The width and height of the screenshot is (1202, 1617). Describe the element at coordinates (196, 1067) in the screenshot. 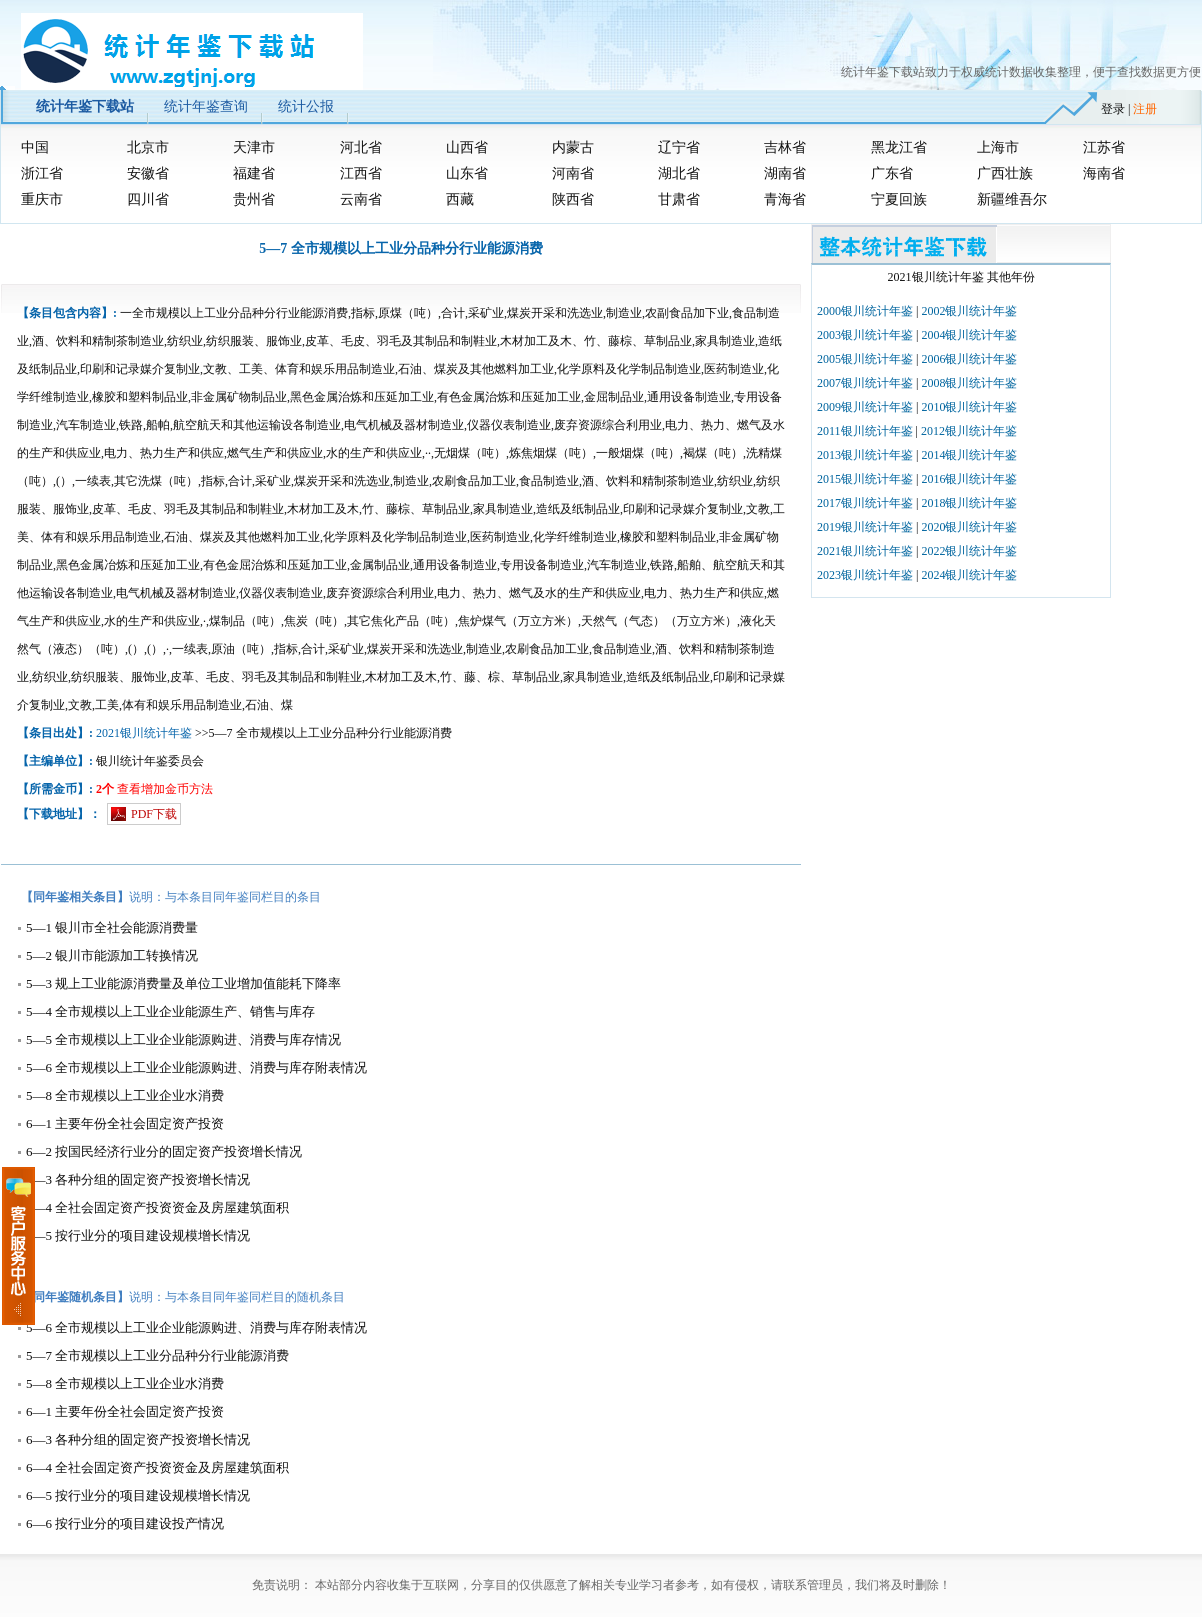

I see `5—6 全市规模以上工业企业能源购进、消费与库存附表情况` at that location.